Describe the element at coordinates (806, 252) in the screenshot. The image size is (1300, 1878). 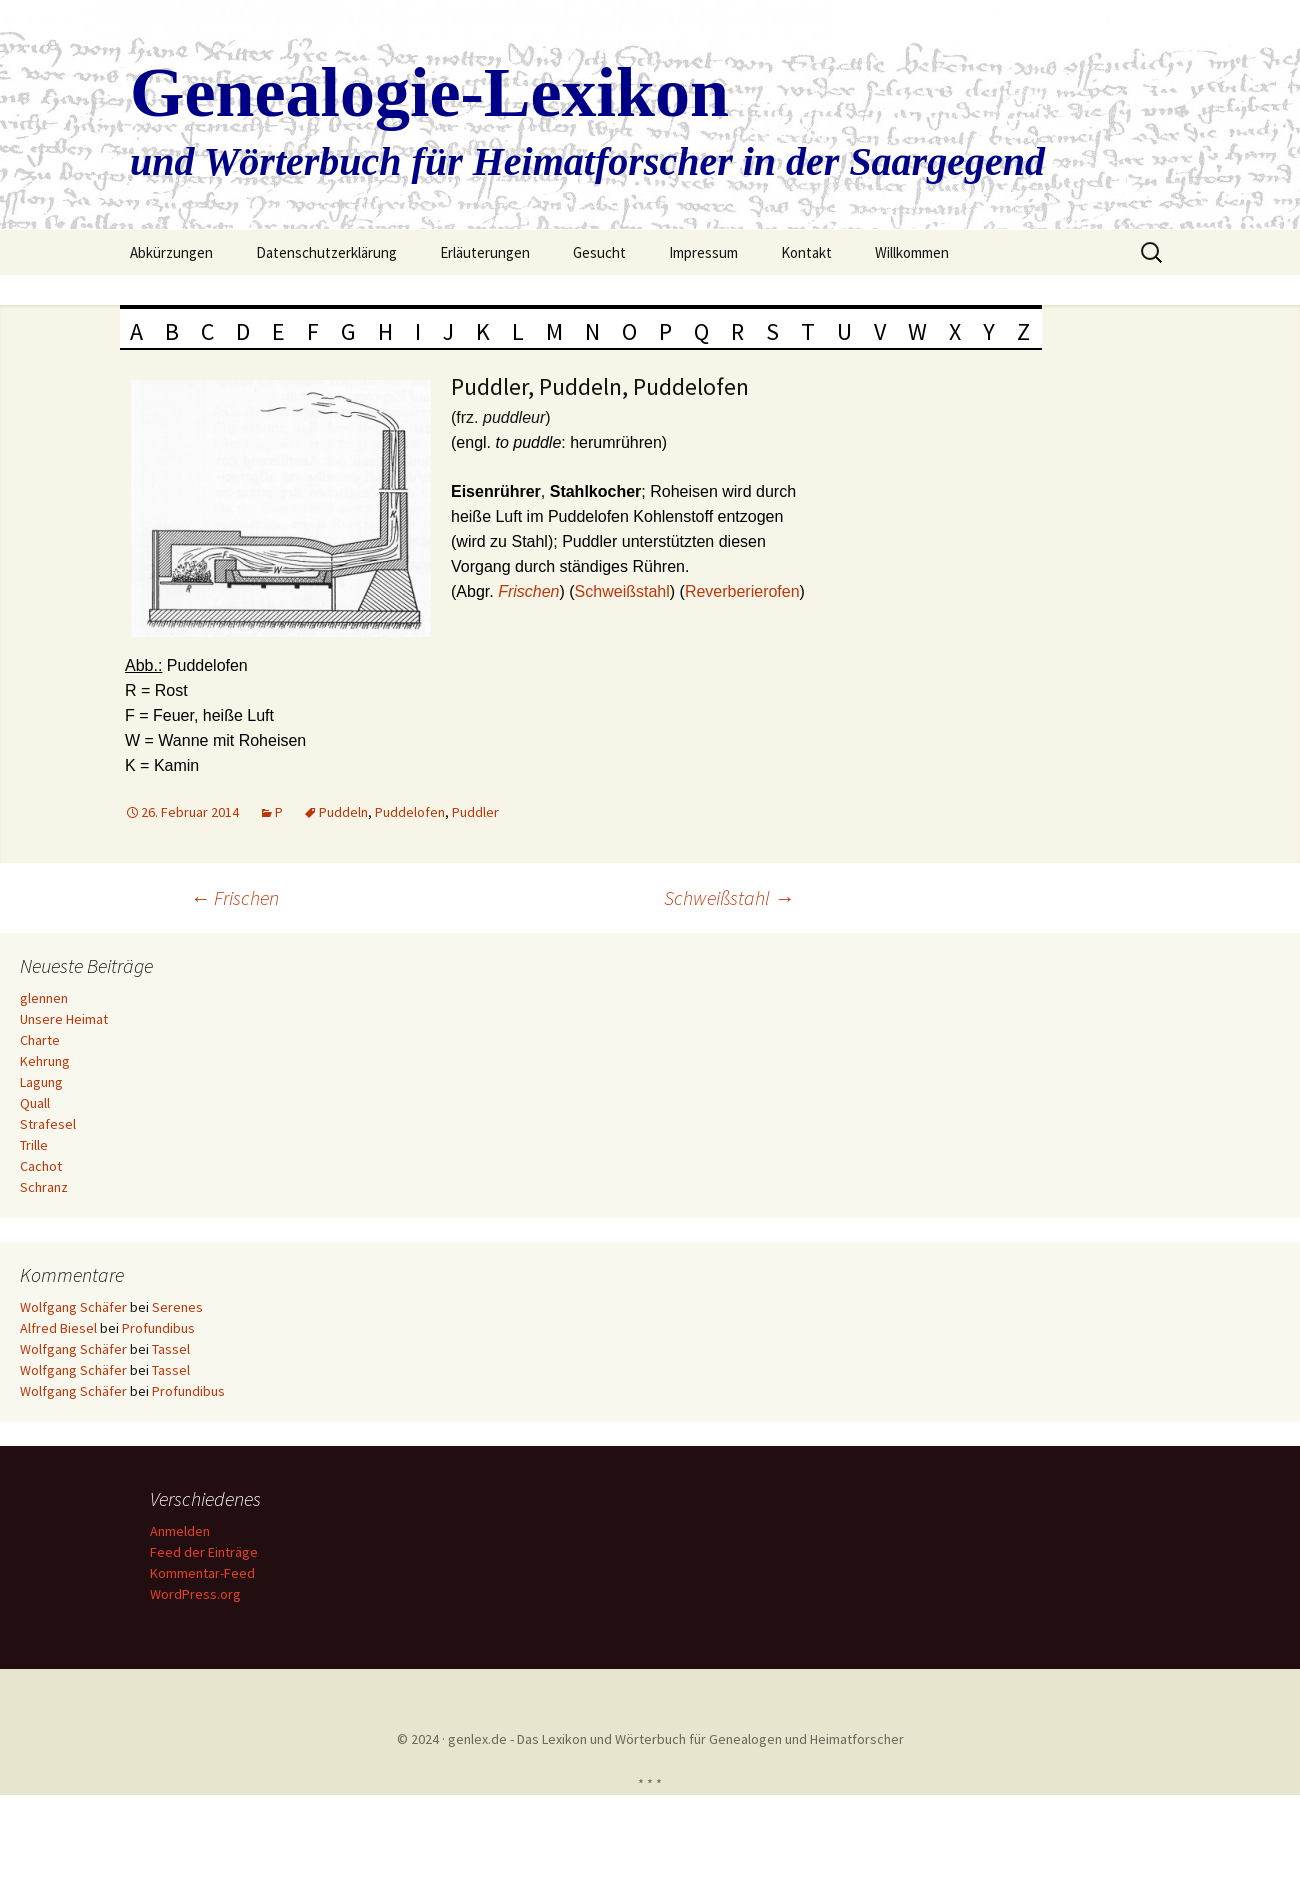
I see `Kontakt` at that location.